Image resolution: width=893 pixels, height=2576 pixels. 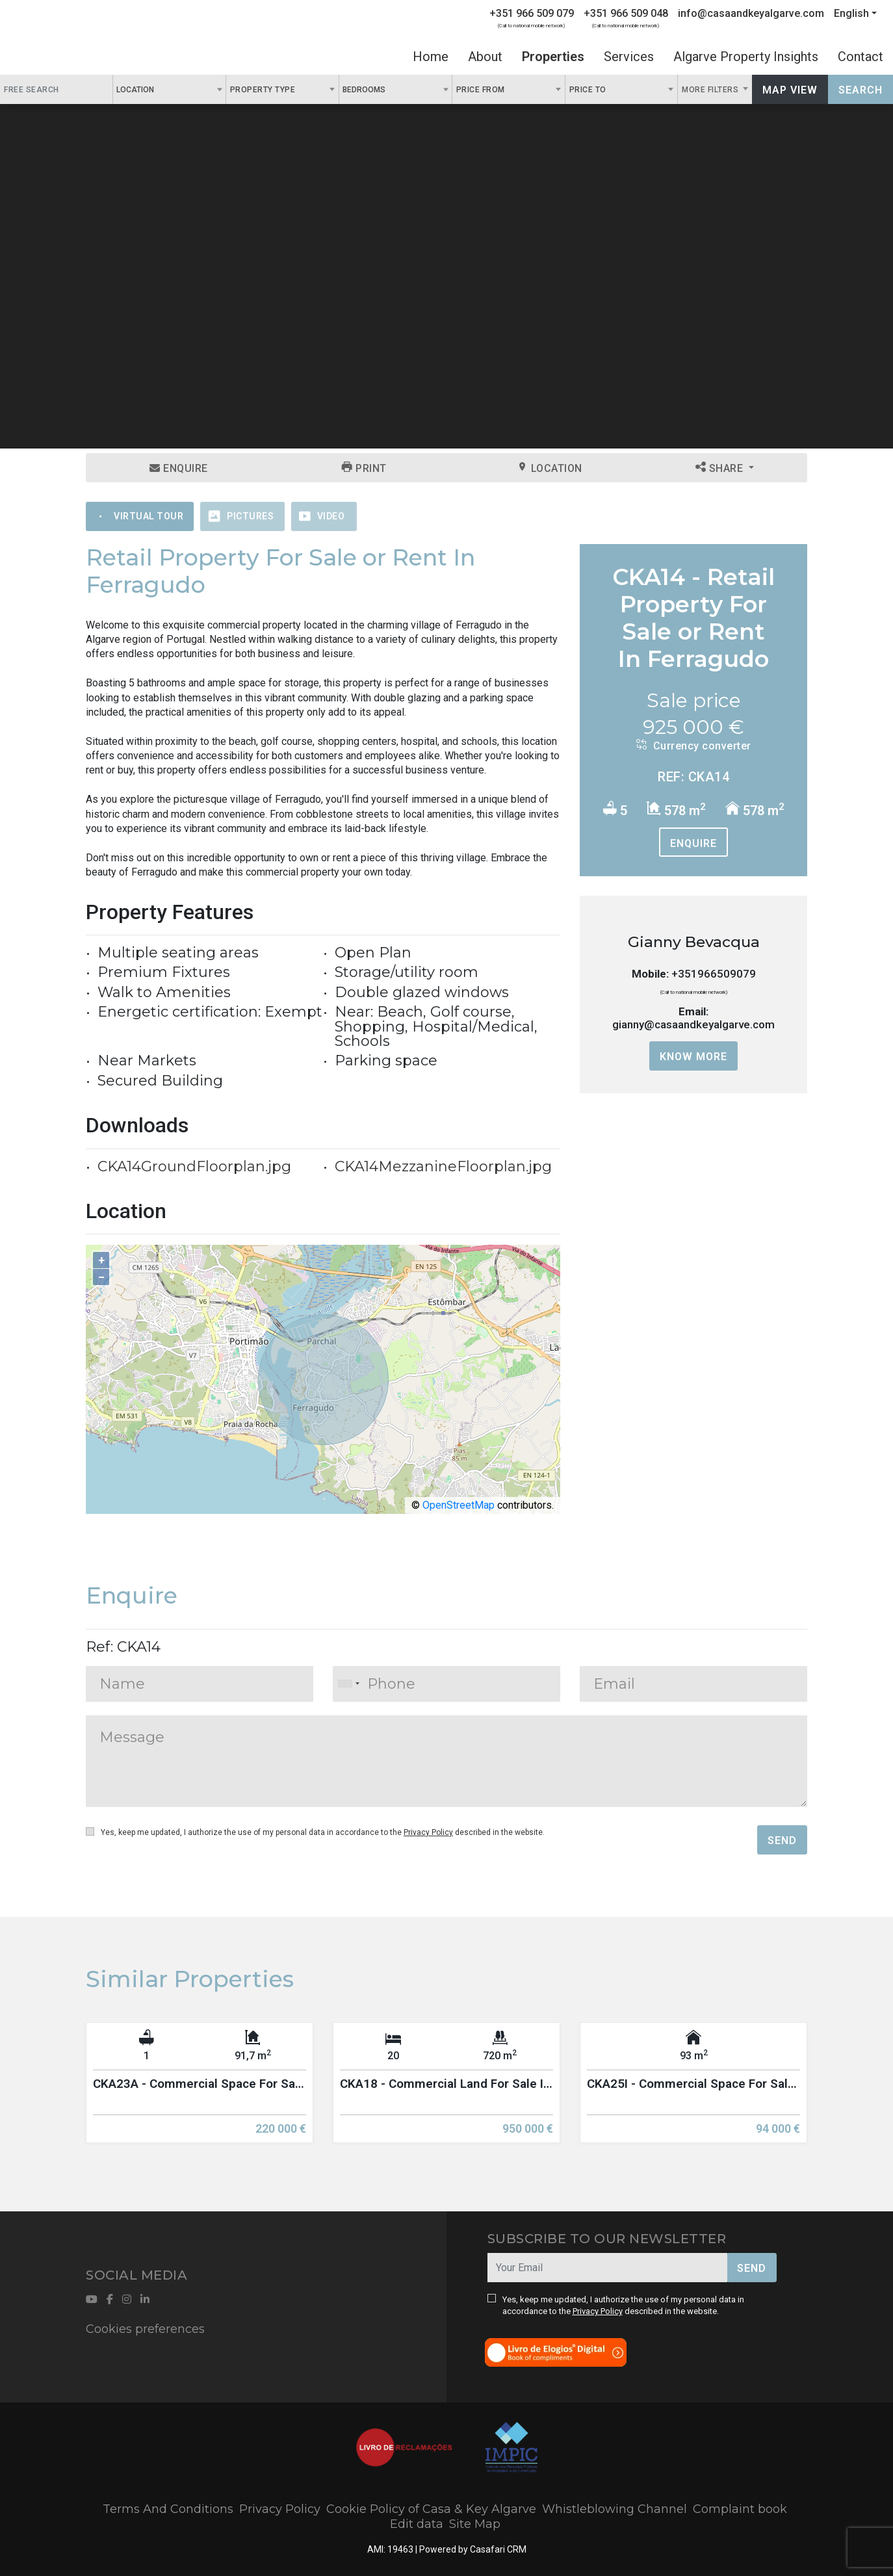 What do you see at coordinates (178, 468) in the screenshot?
I see `Enquire` at bounding box center [178, 468].